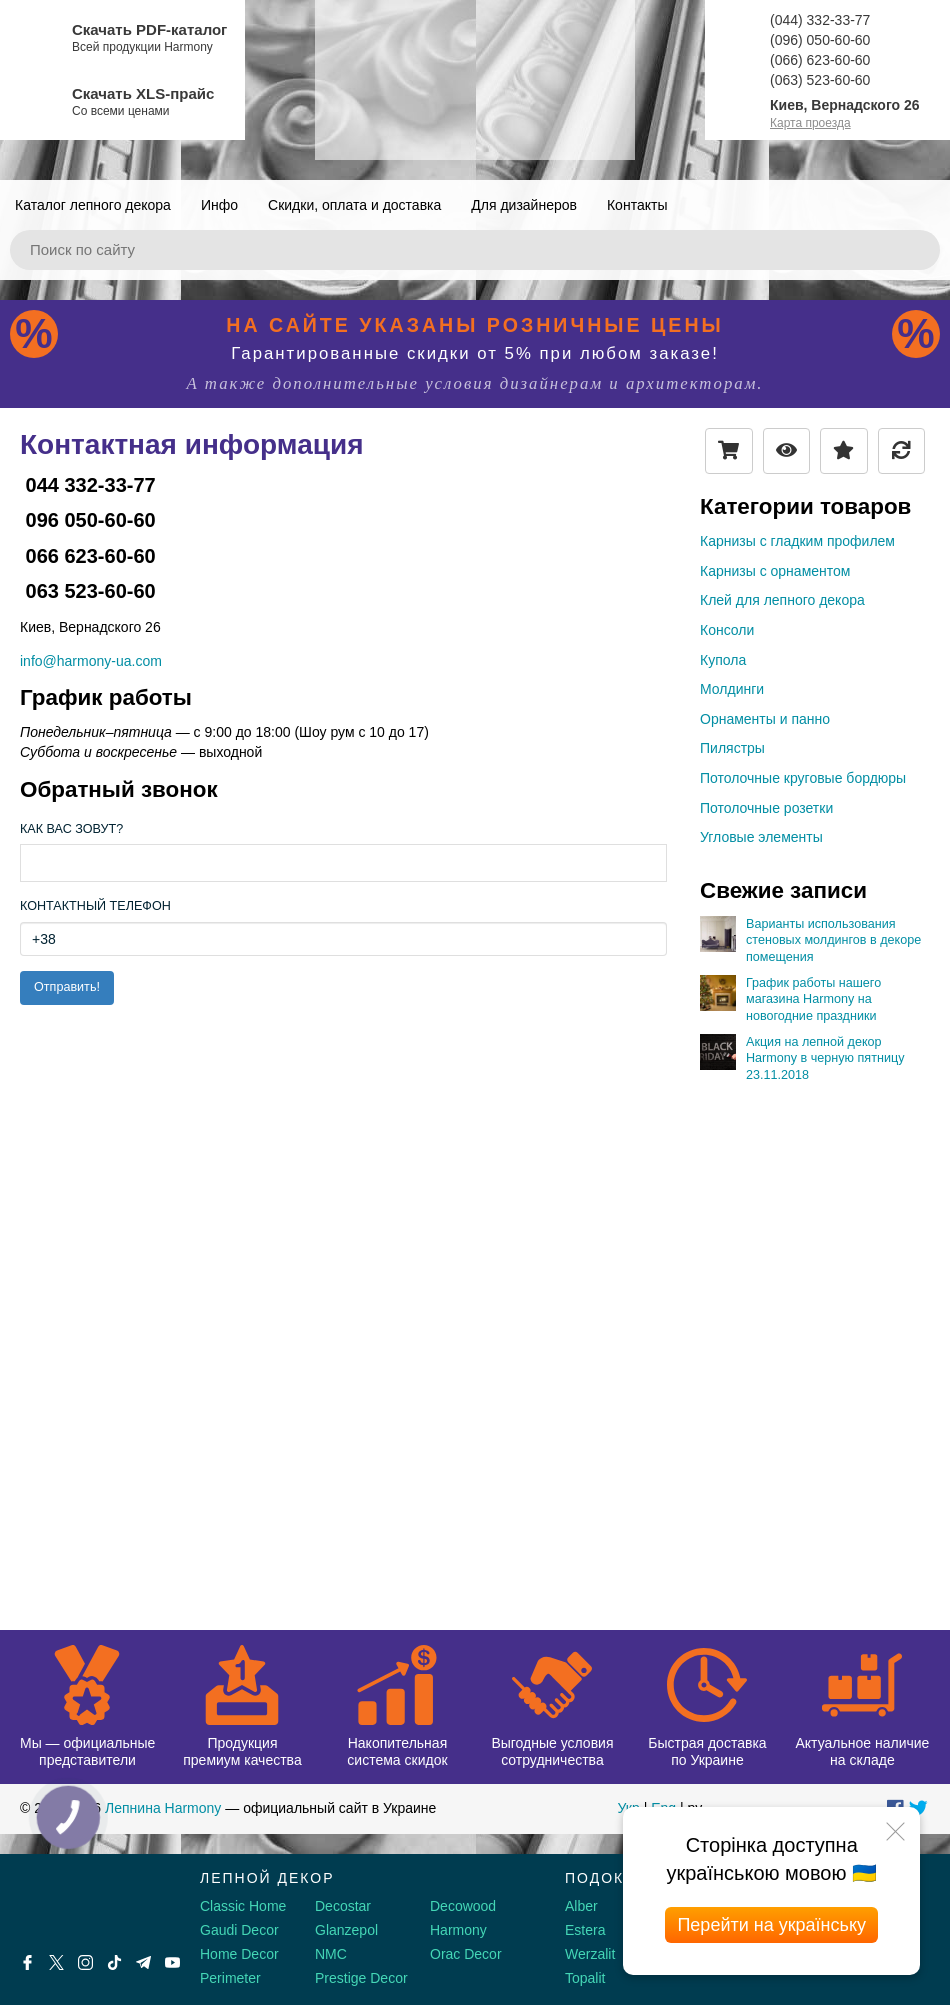 The image size is (950, 2005). Describe the element at coordinates (761, 837) in the screenshot. I see `Угловые элементы` at that location.